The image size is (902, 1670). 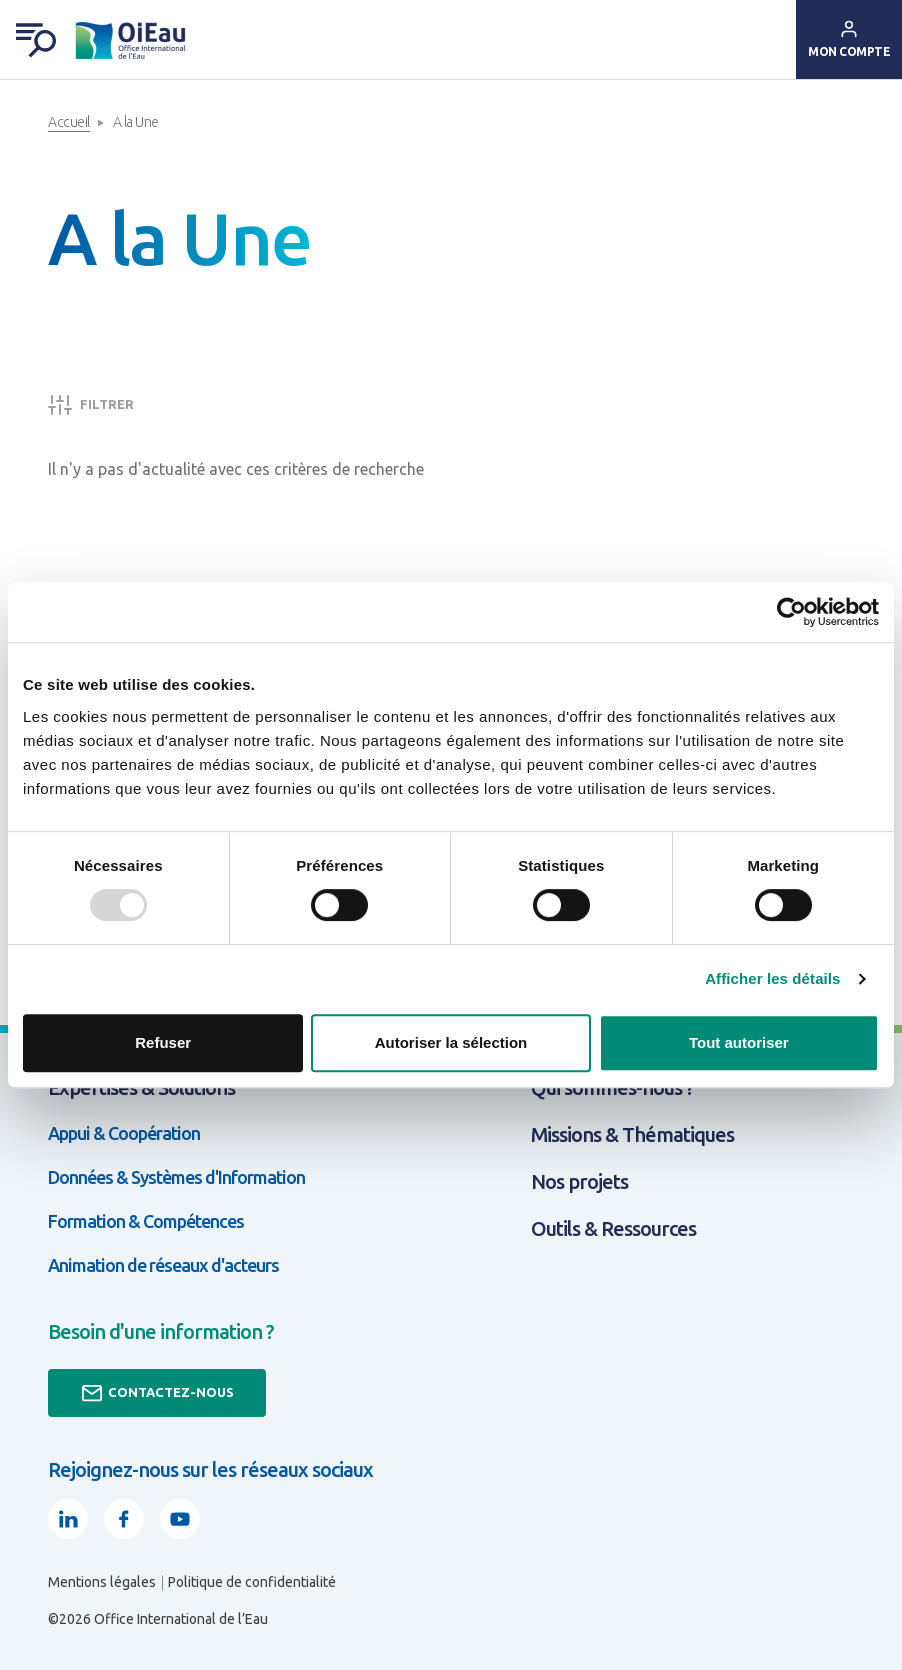 I want to click on [Usercentrics Cookiebot - opens in a new window], so click(x=791, y=612).